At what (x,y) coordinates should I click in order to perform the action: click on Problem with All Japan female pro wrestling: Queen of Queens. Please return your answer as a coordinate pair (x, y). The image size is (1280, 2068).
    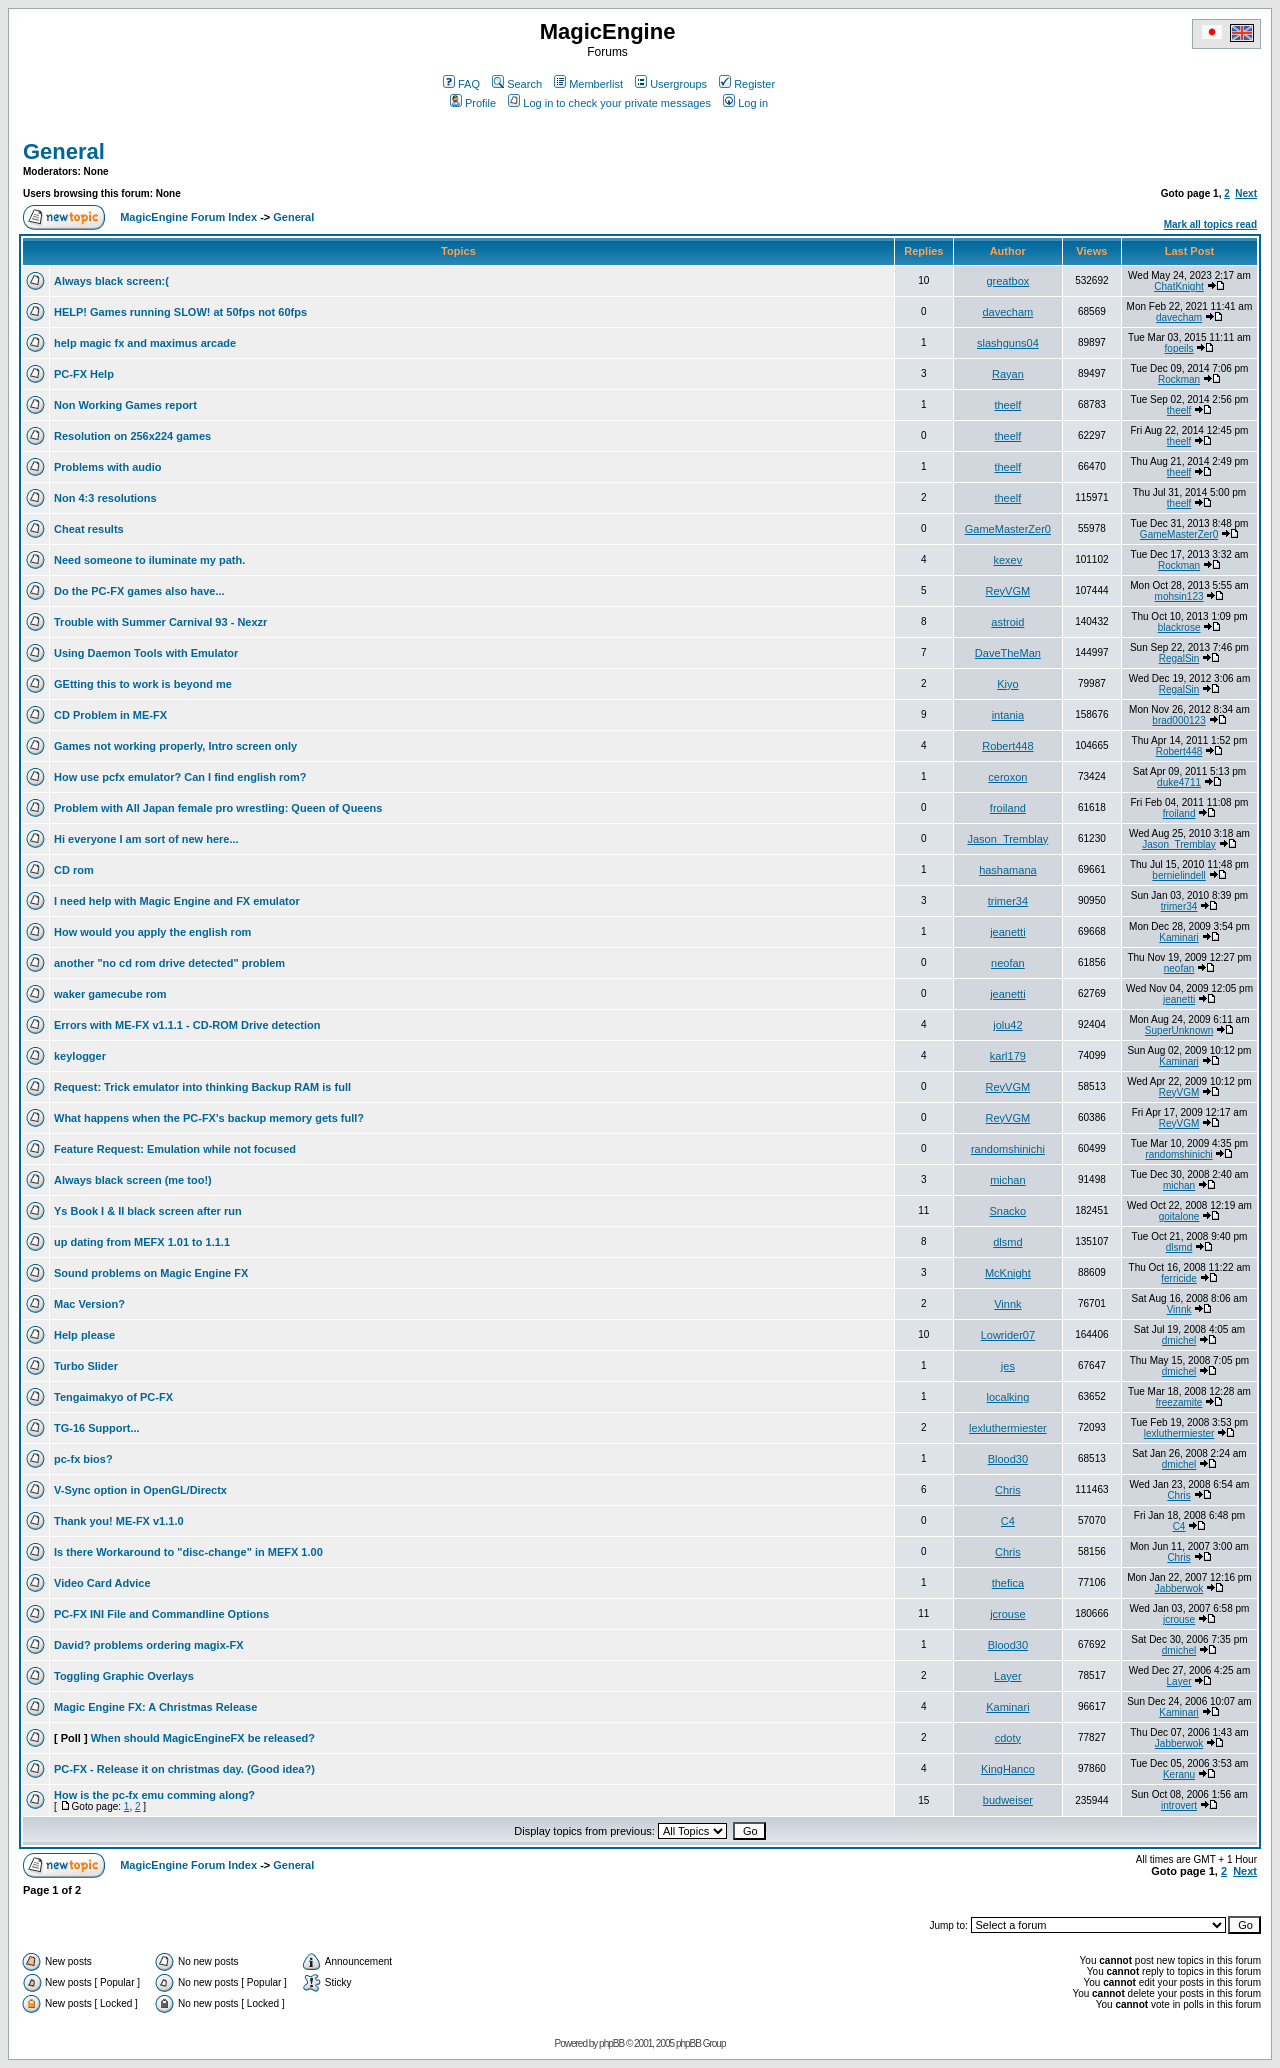
    Looking at the image, I should click on (218, 808).